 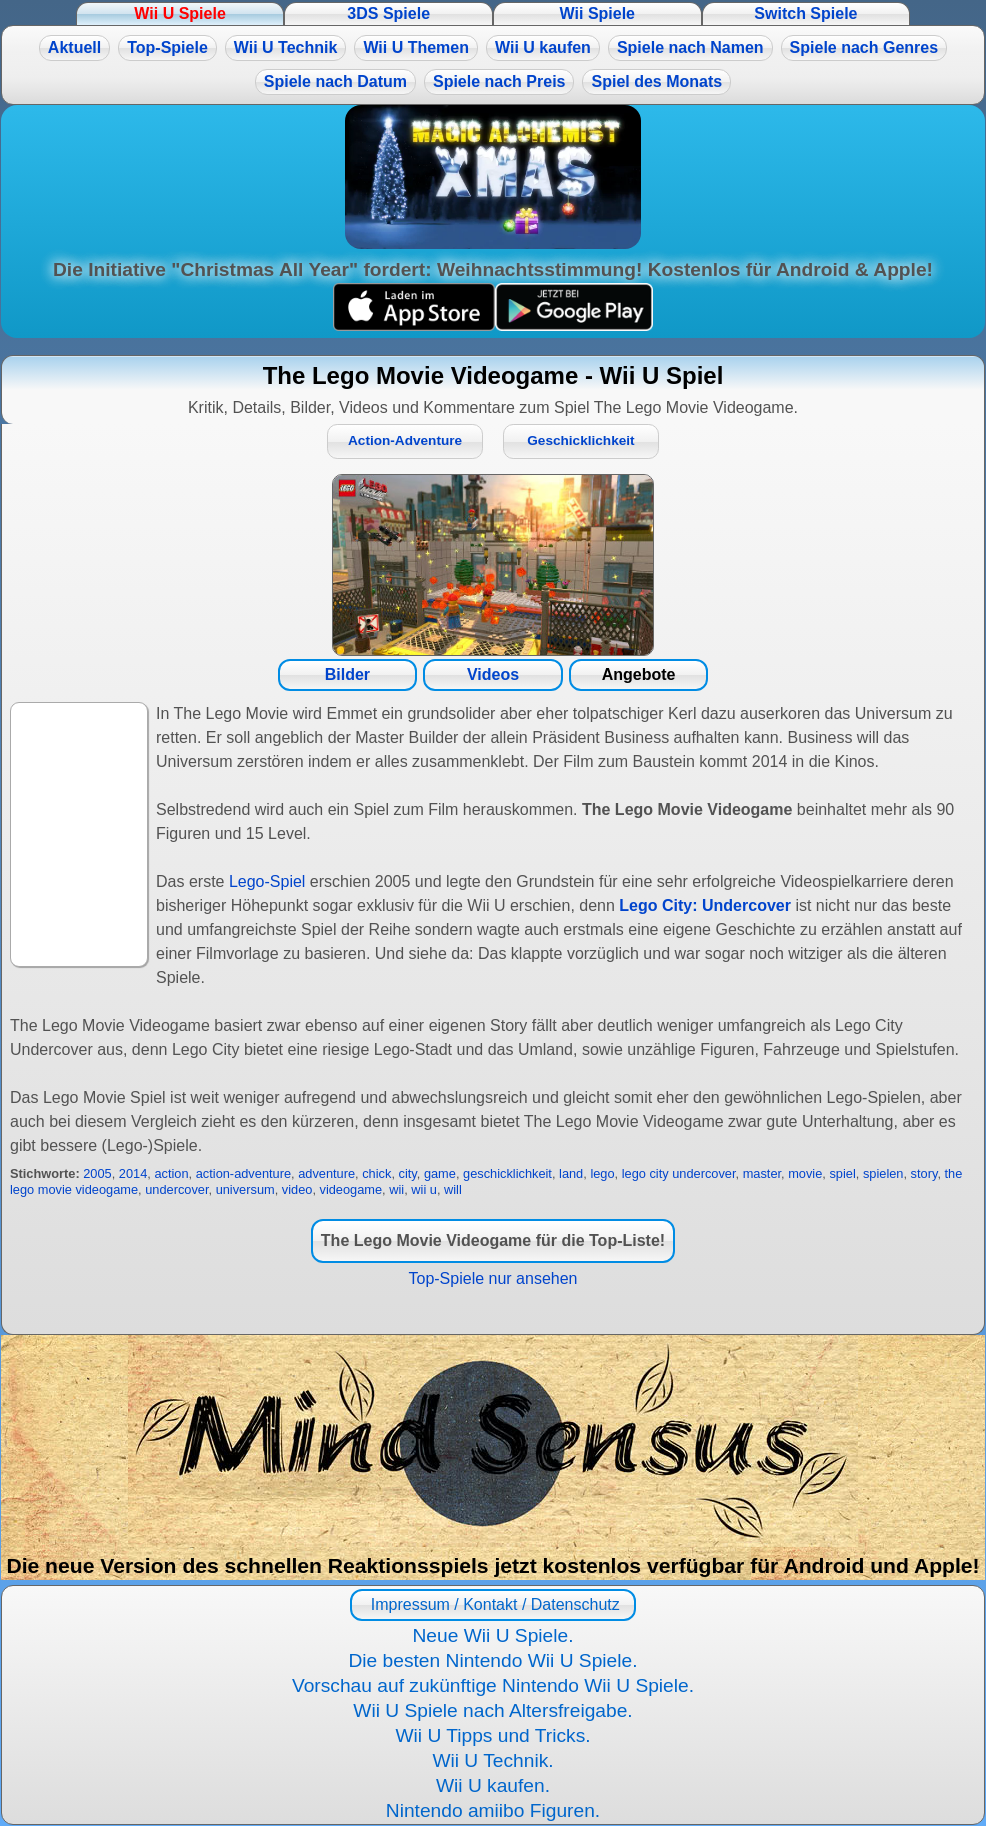 What do you see at coordinates (179, 13) in the screenshot?
I see `Wii U Spiele` at bounding box center [179, 13].